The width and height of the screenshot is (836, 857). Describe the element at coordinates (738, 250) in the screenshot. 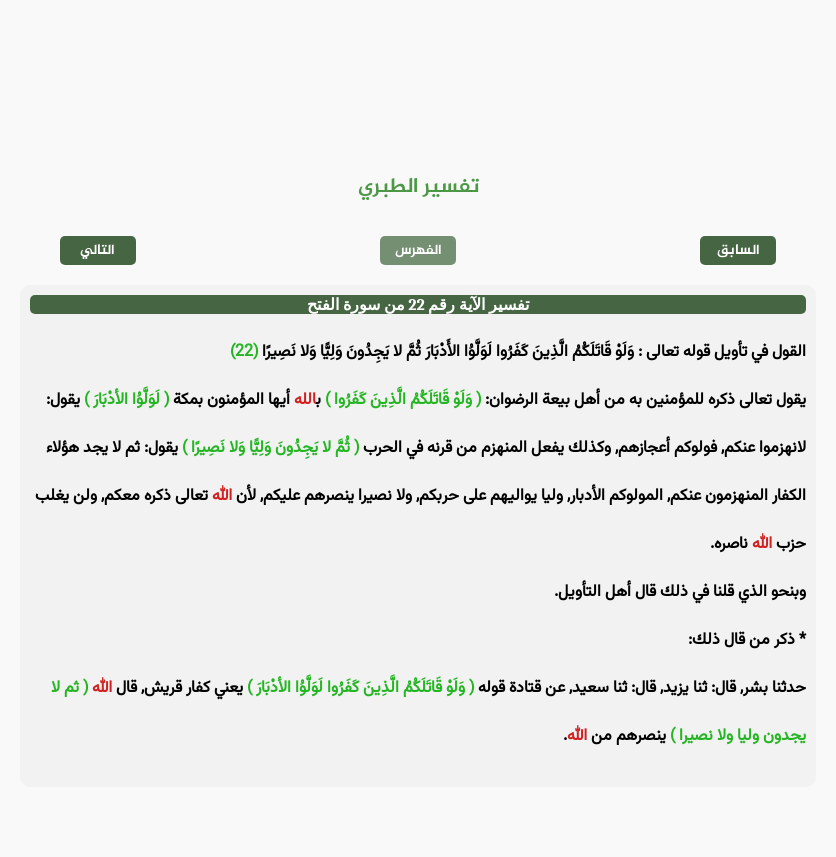

I see `السابق` at that location.